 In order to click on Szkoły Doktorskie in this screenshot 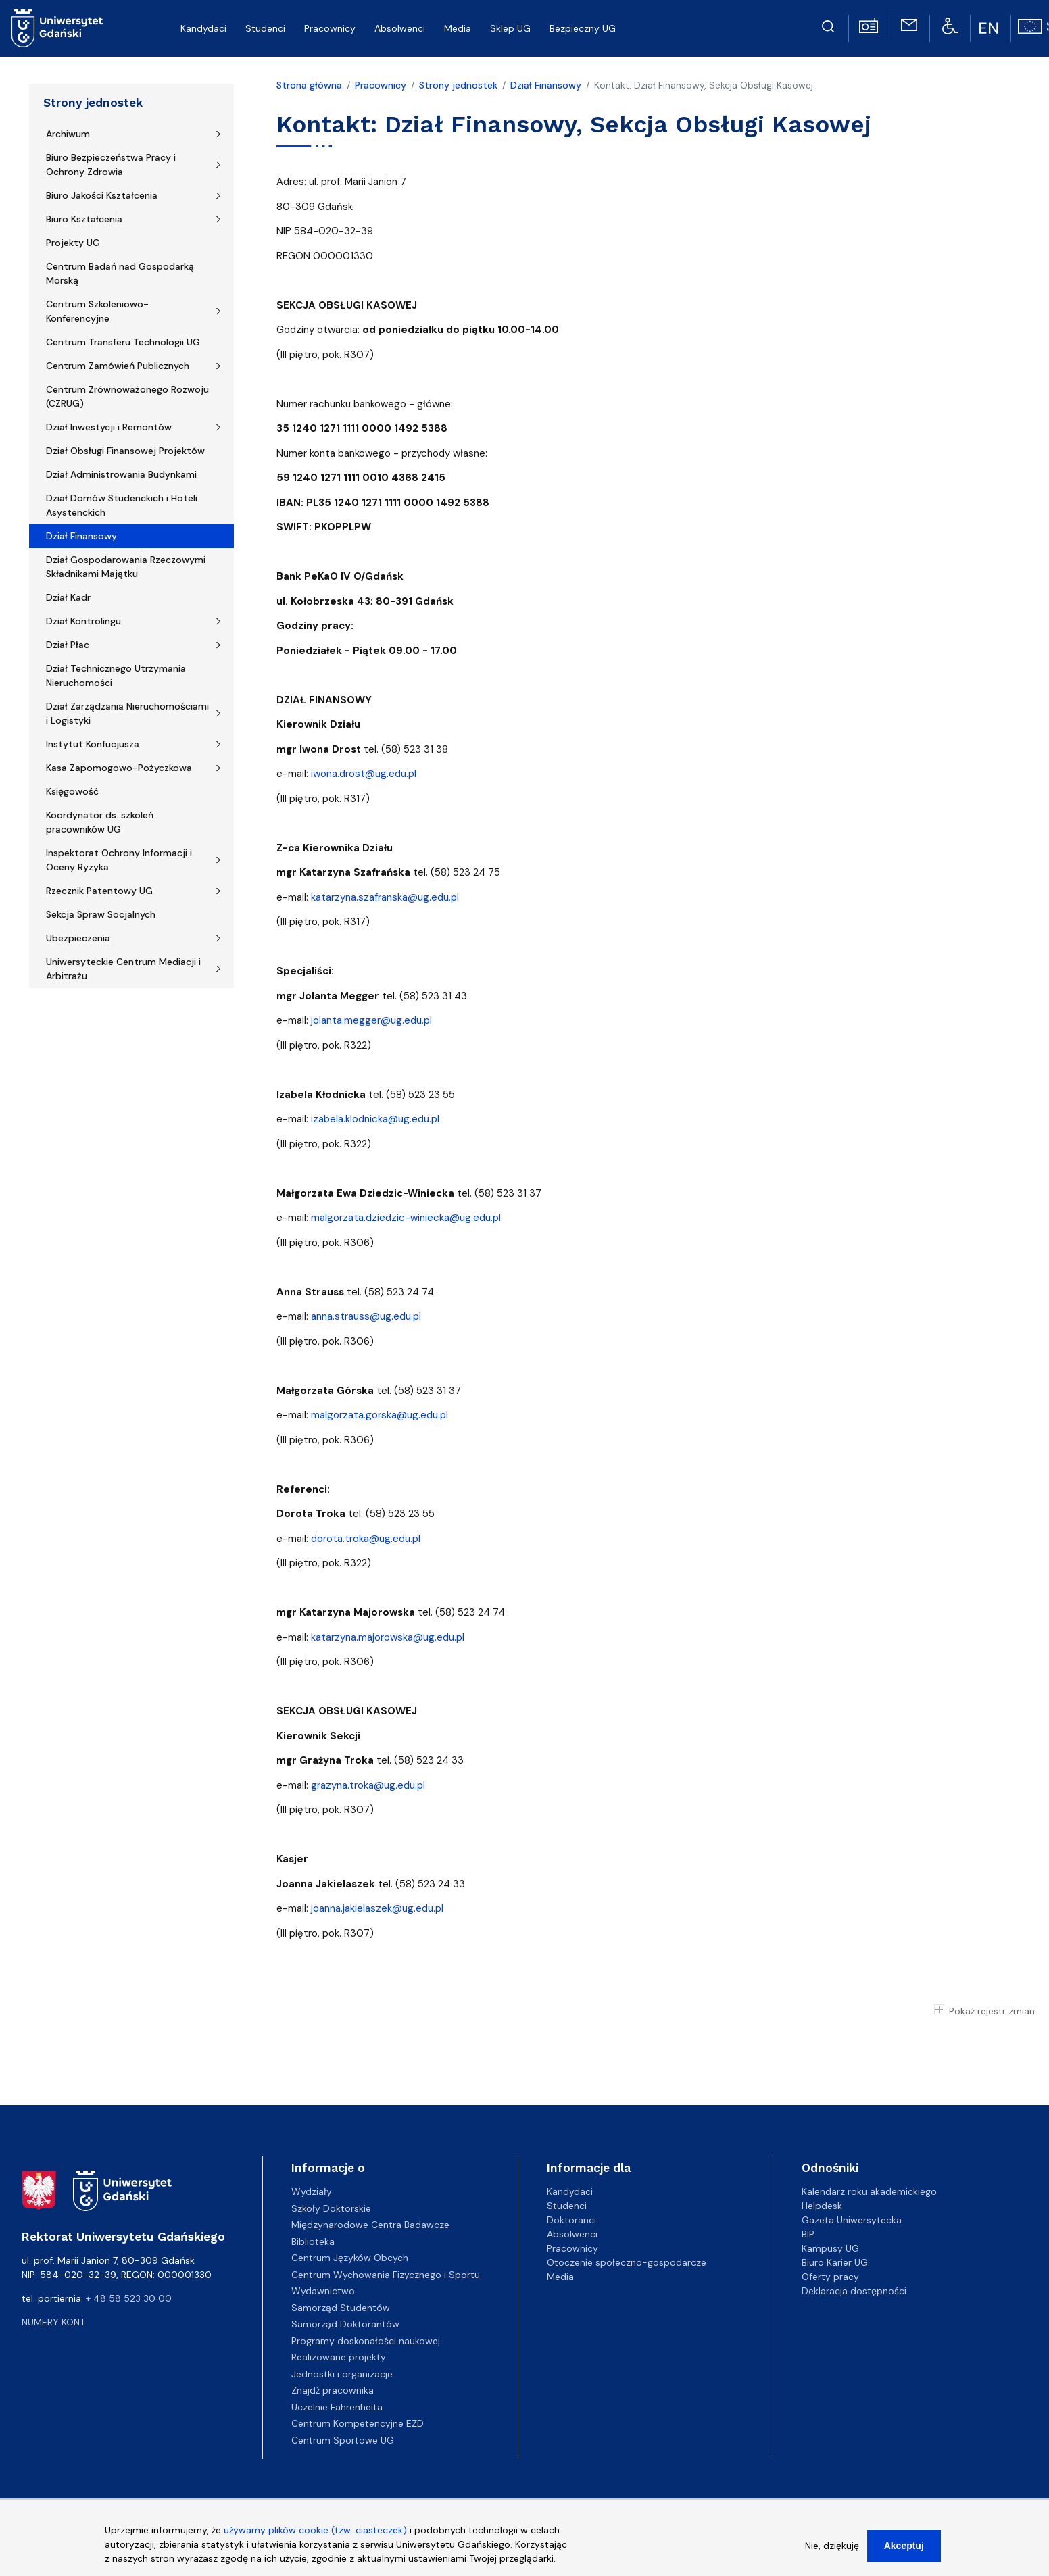, I will do `click(331, 2208)`.